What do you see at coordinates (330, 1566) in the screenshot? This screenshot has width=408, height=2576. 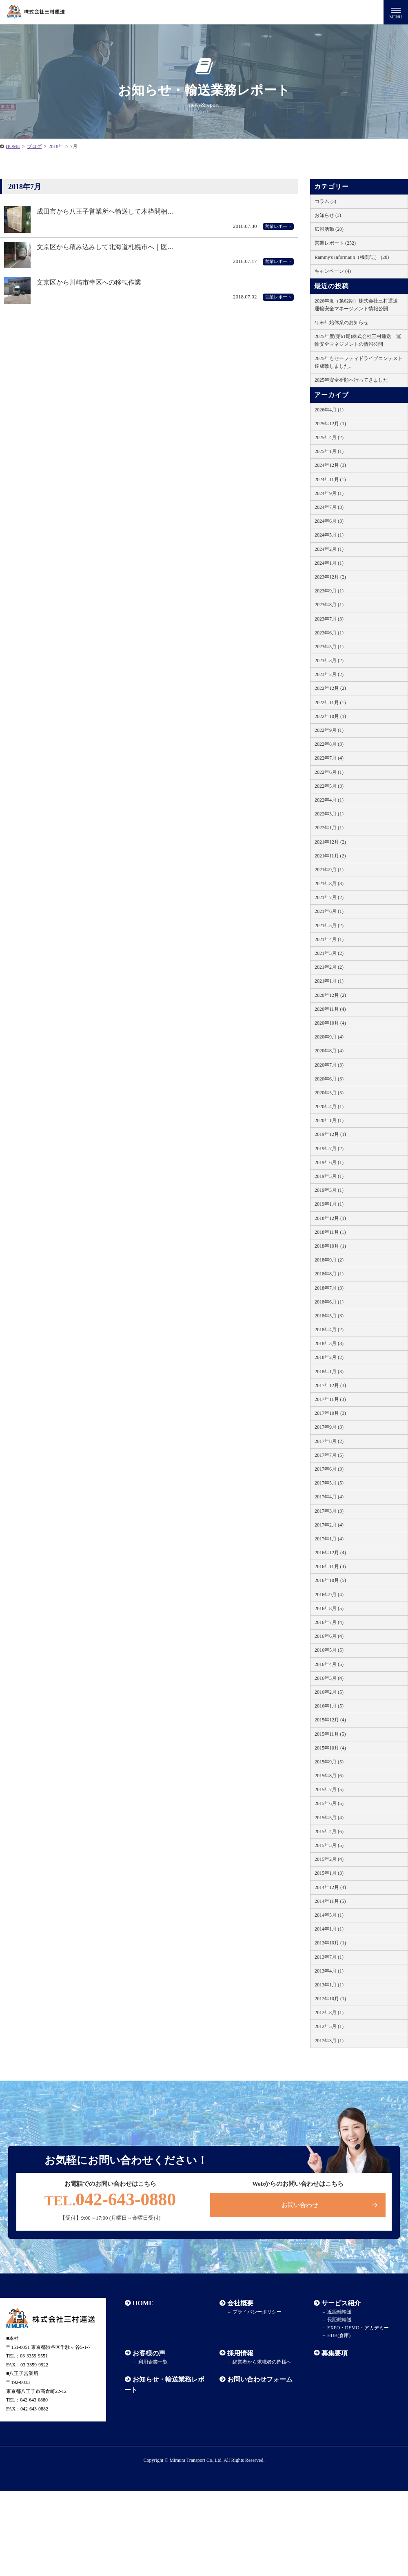 I see `2016年11月 (4)` at bounding box center [330, 1566].